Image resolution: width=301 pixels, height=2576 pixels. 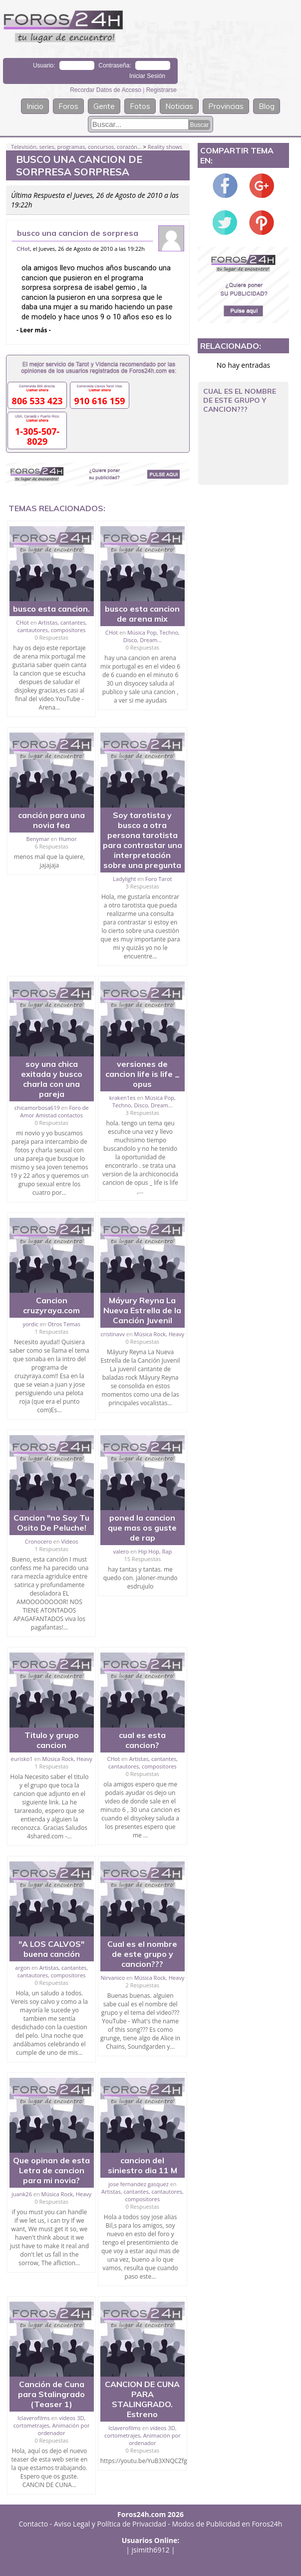 I want to click on juank26, so click(x=21, y=2194).